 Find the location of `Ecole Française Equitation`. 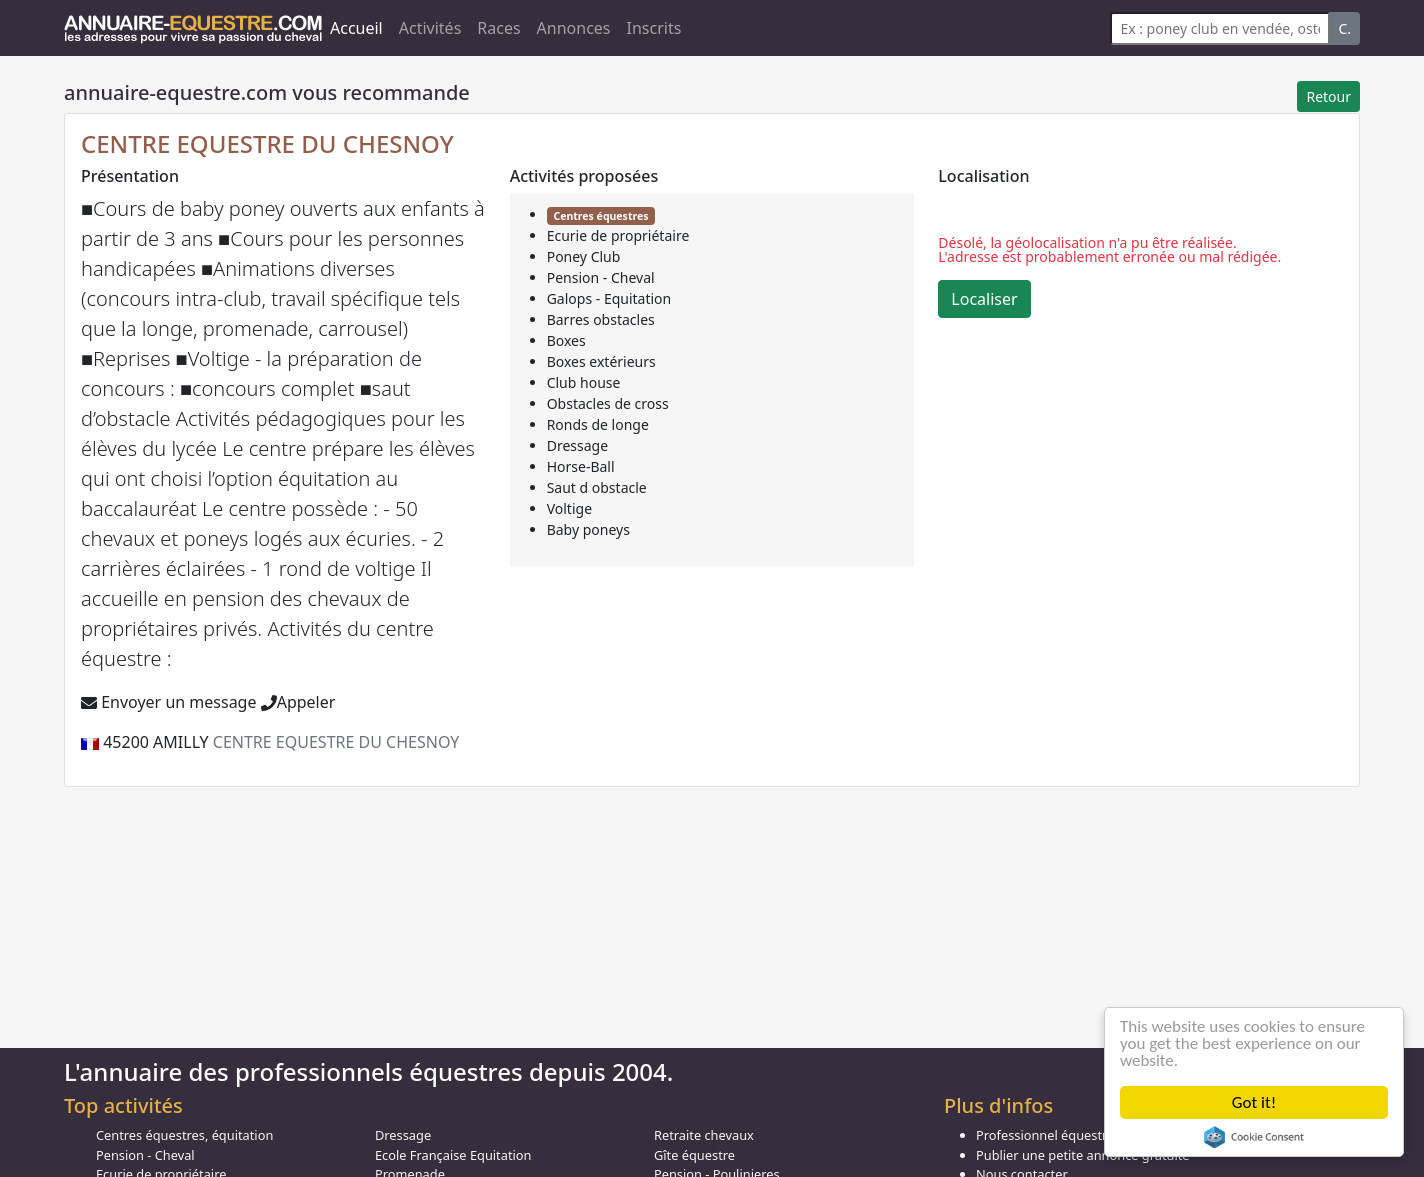

Ecole Française Equitation is located at coordinates (453, 1155).